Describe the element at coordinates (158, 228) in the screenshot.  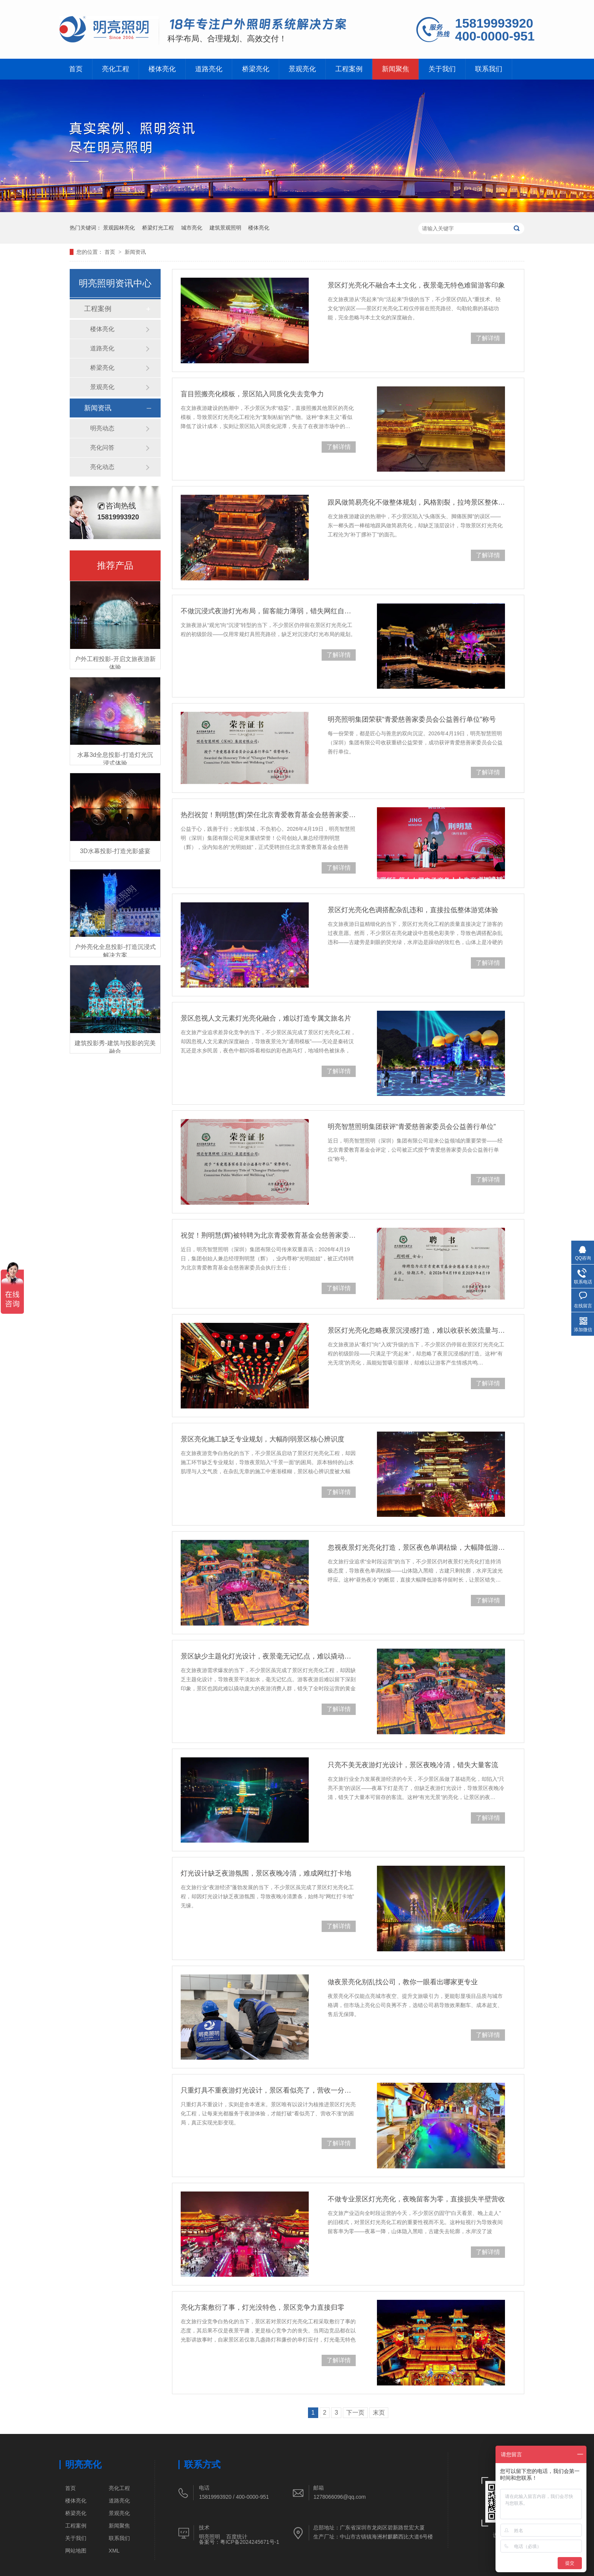
I see `桥梁灯光工程` at that location.